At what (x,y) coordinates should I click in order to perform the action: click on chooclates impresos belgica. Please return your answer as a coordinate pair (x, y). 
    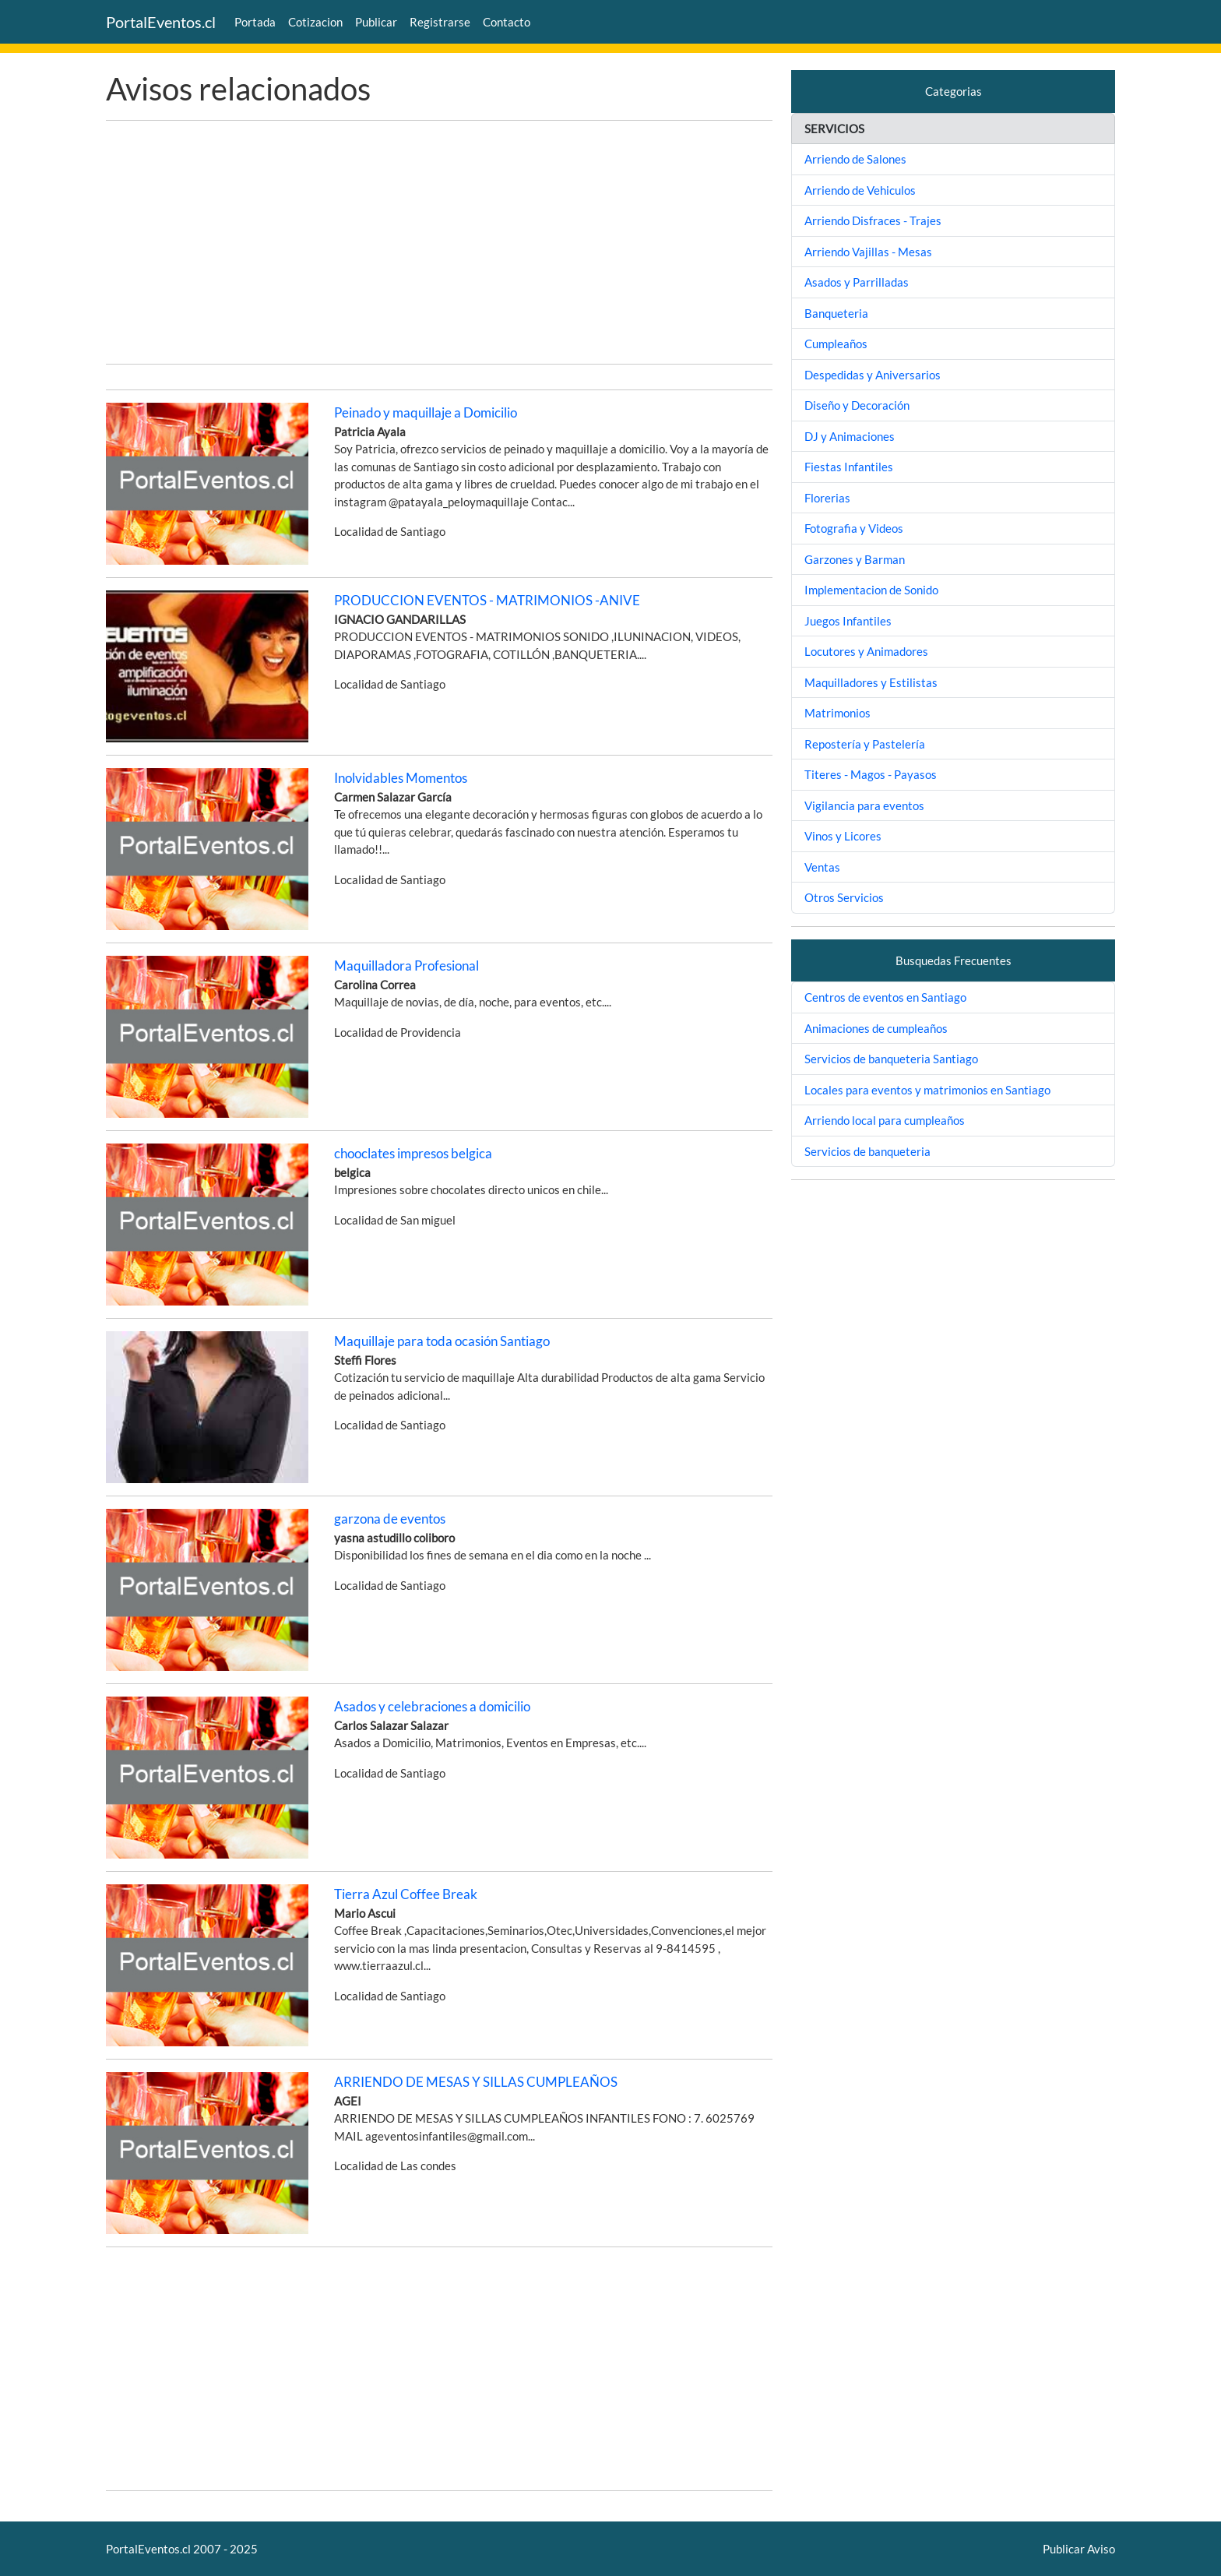
    Looking at the image, I should click on (413, 1153).